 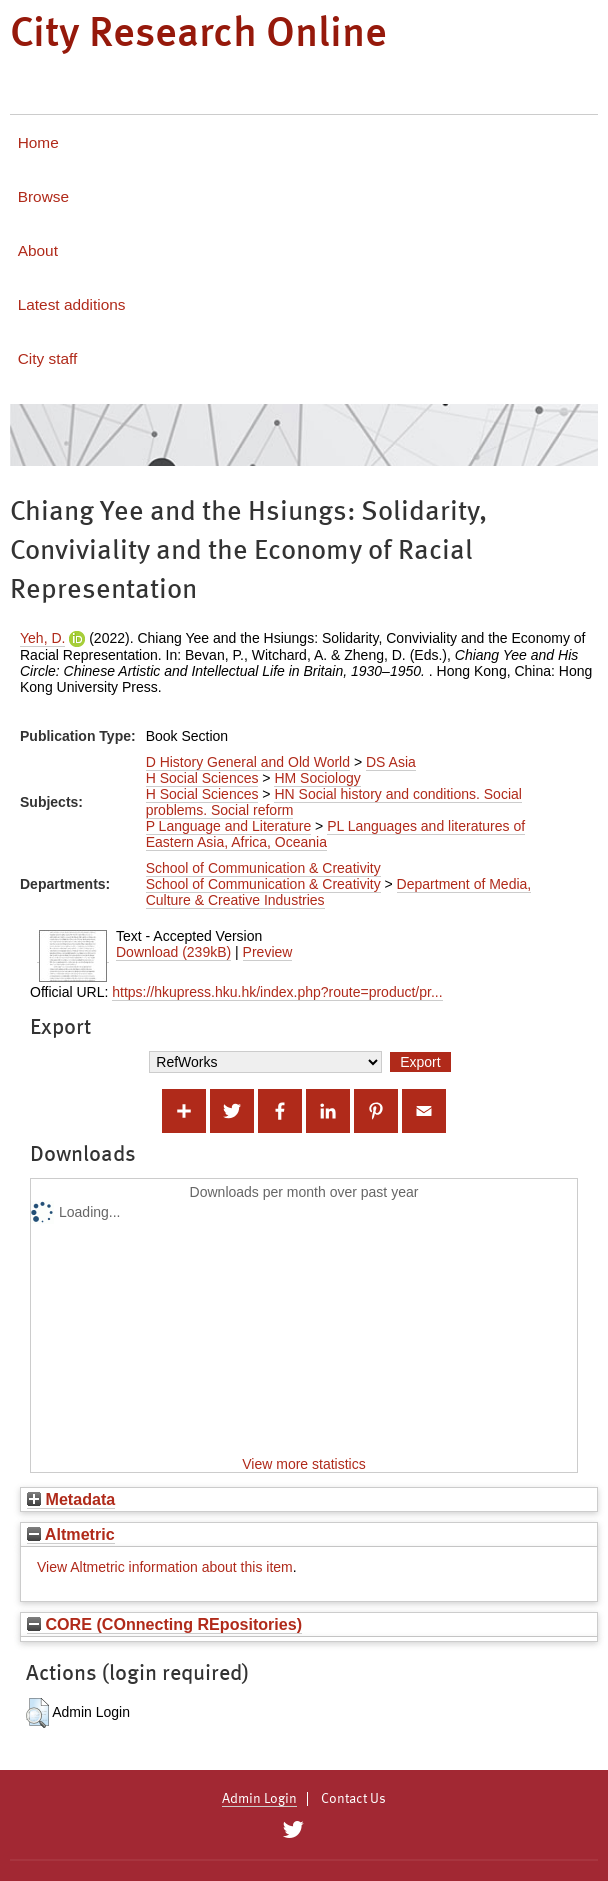 I want to click on HN Social history and conditions. Social problems. Social reform, so click(x=334, y=802).